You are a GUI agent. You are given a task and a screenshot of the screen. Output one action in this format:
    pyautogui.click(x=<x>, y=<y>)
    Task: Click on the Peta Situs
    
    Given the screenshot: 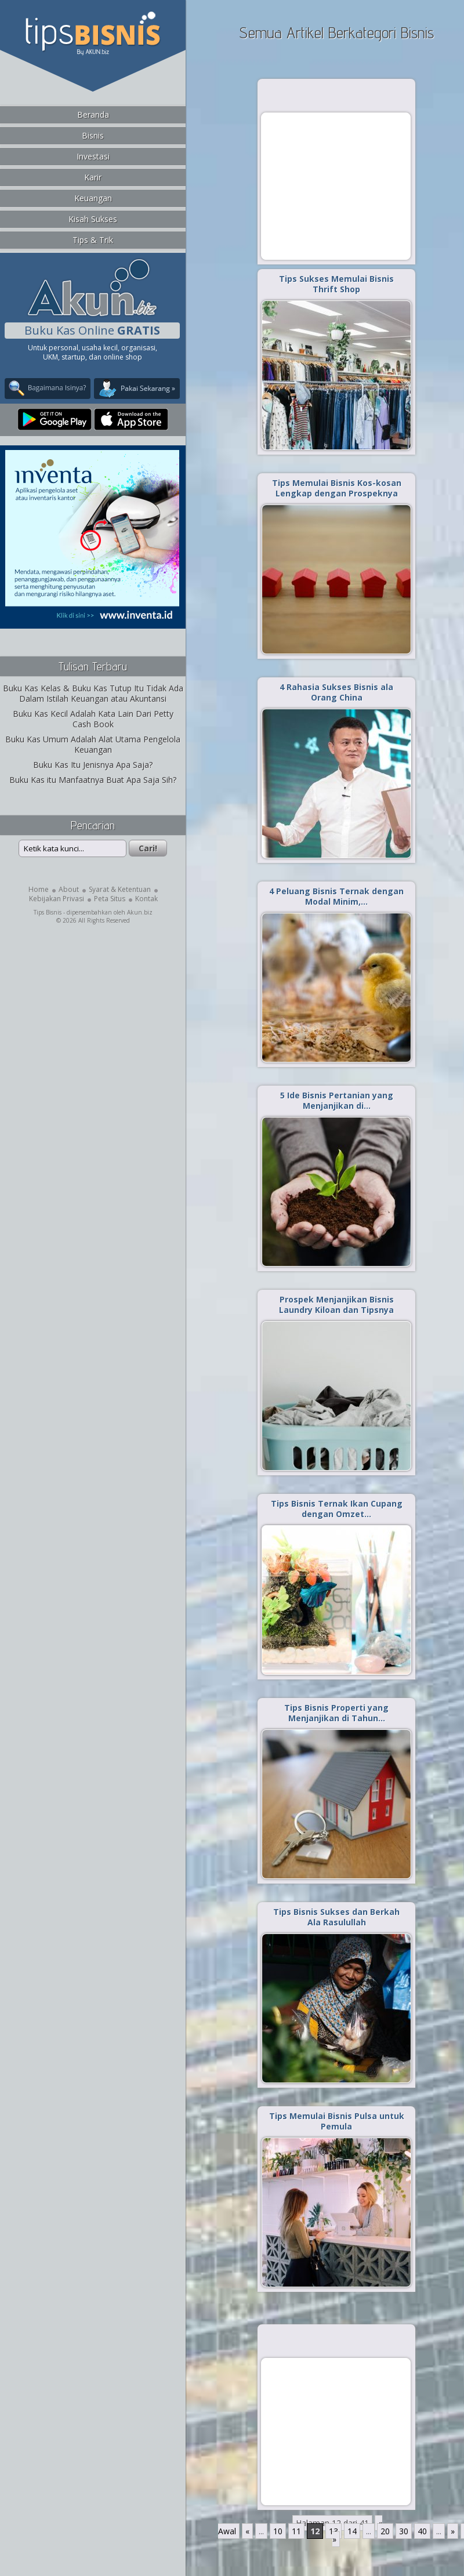 What is the action you would take?
    pyautogui.click(x=109, y=899)
    